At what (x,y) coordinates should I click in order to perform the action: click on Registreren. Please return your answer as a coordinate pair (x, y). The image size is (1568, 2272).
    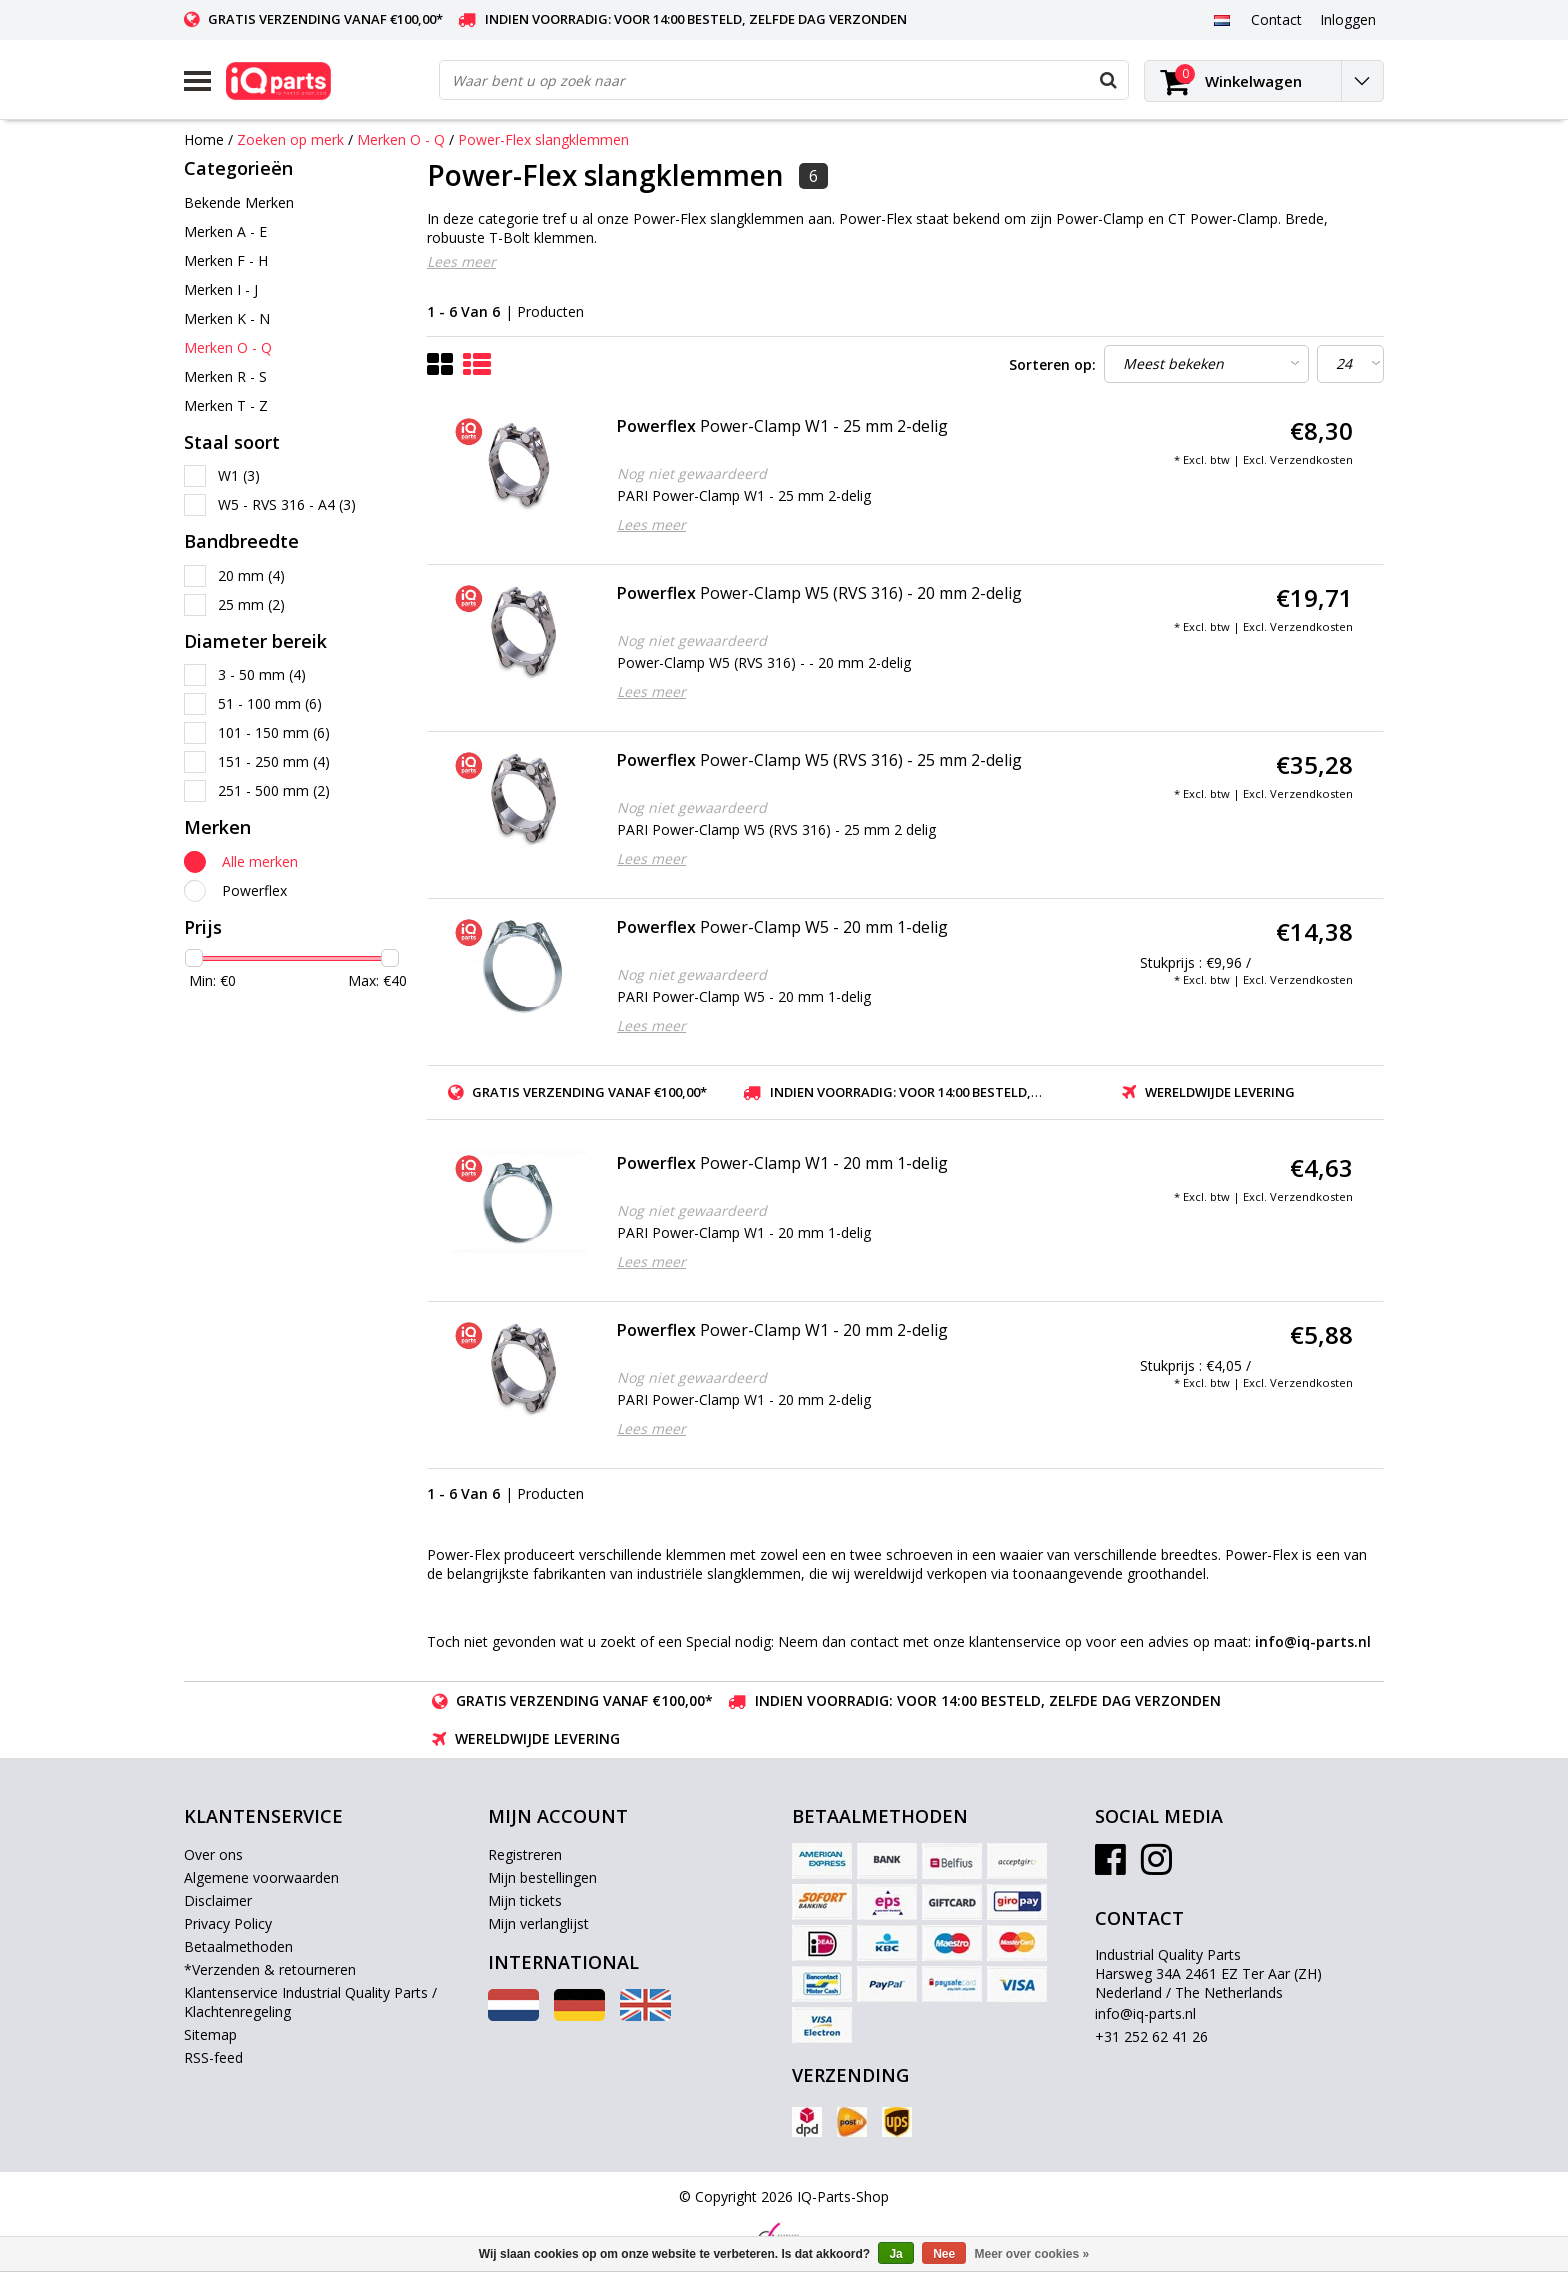
    Looking at the image, I should click on (525, 1854).